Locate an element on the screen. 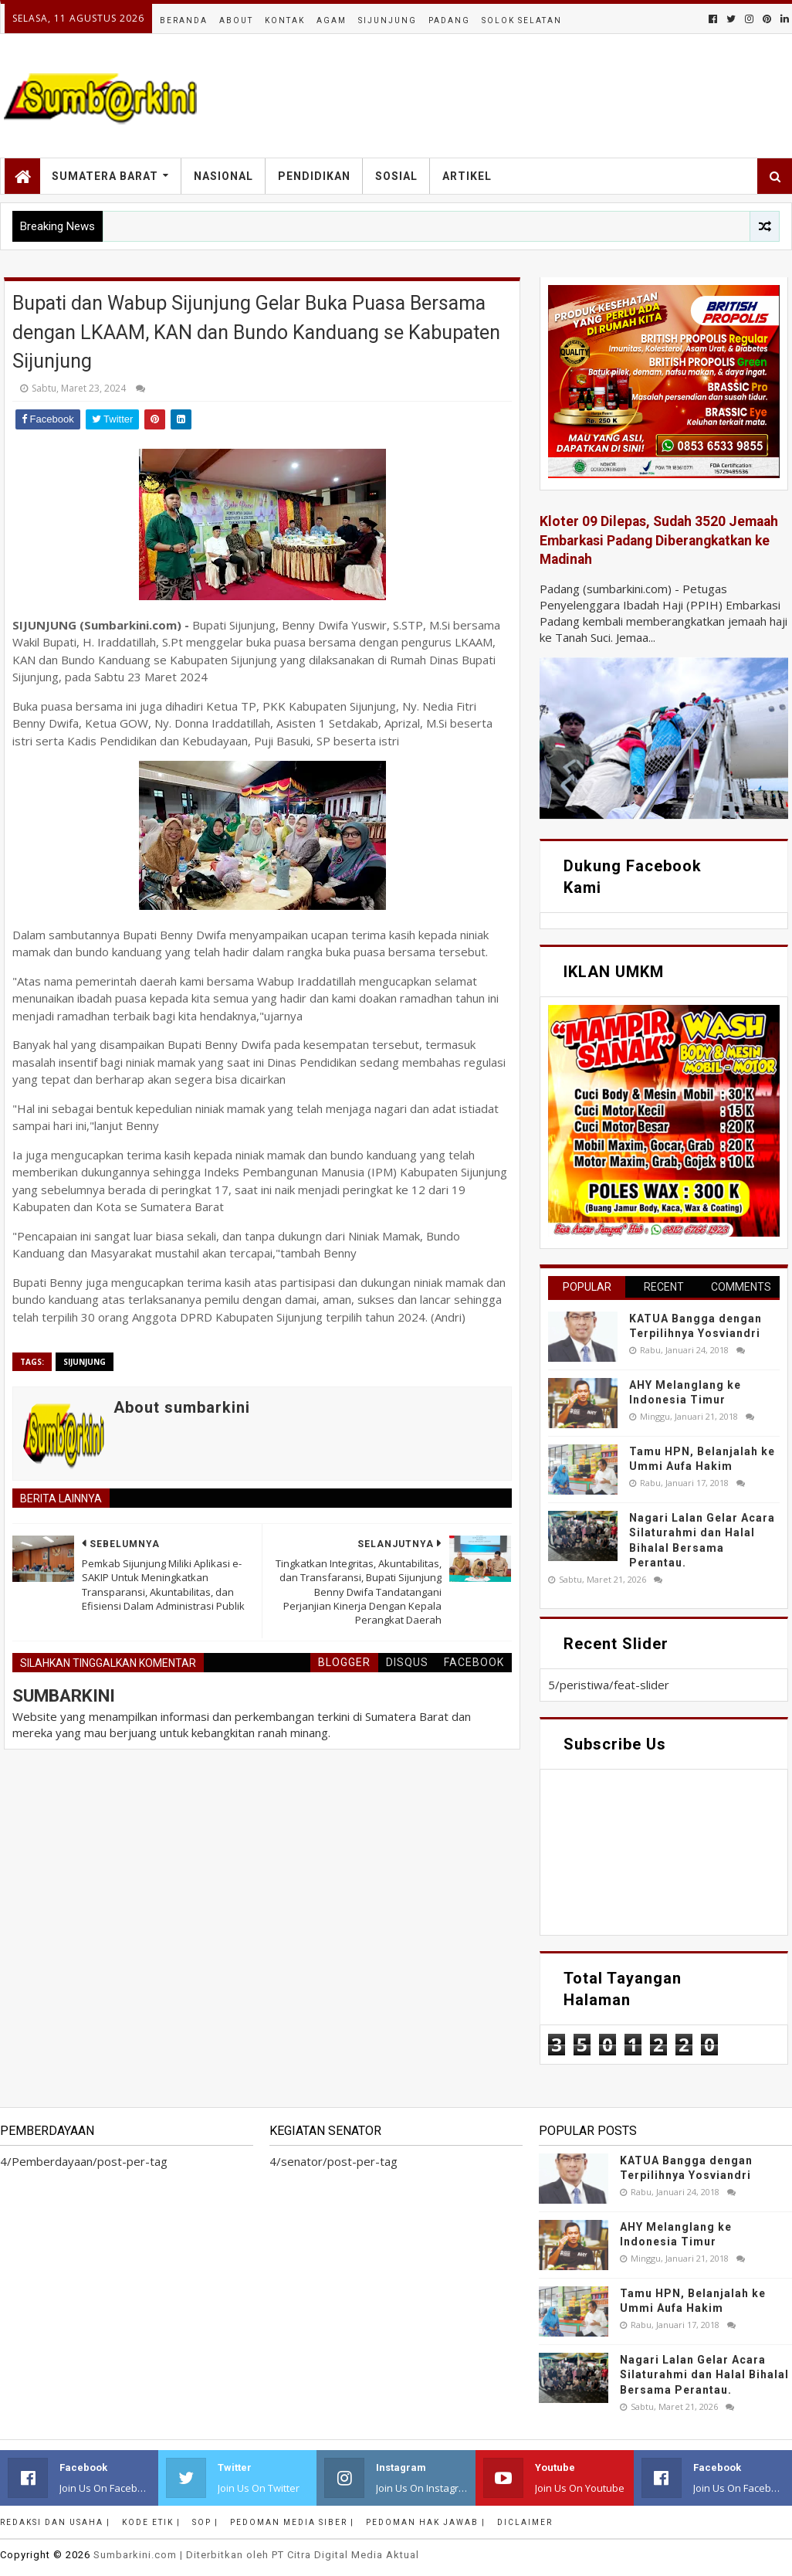 The height and width of the screenshot is (2576, 792). .com | Diterbitkan oleh PT Citra Digital Media Aktual is located at coordinates (256, 2555).